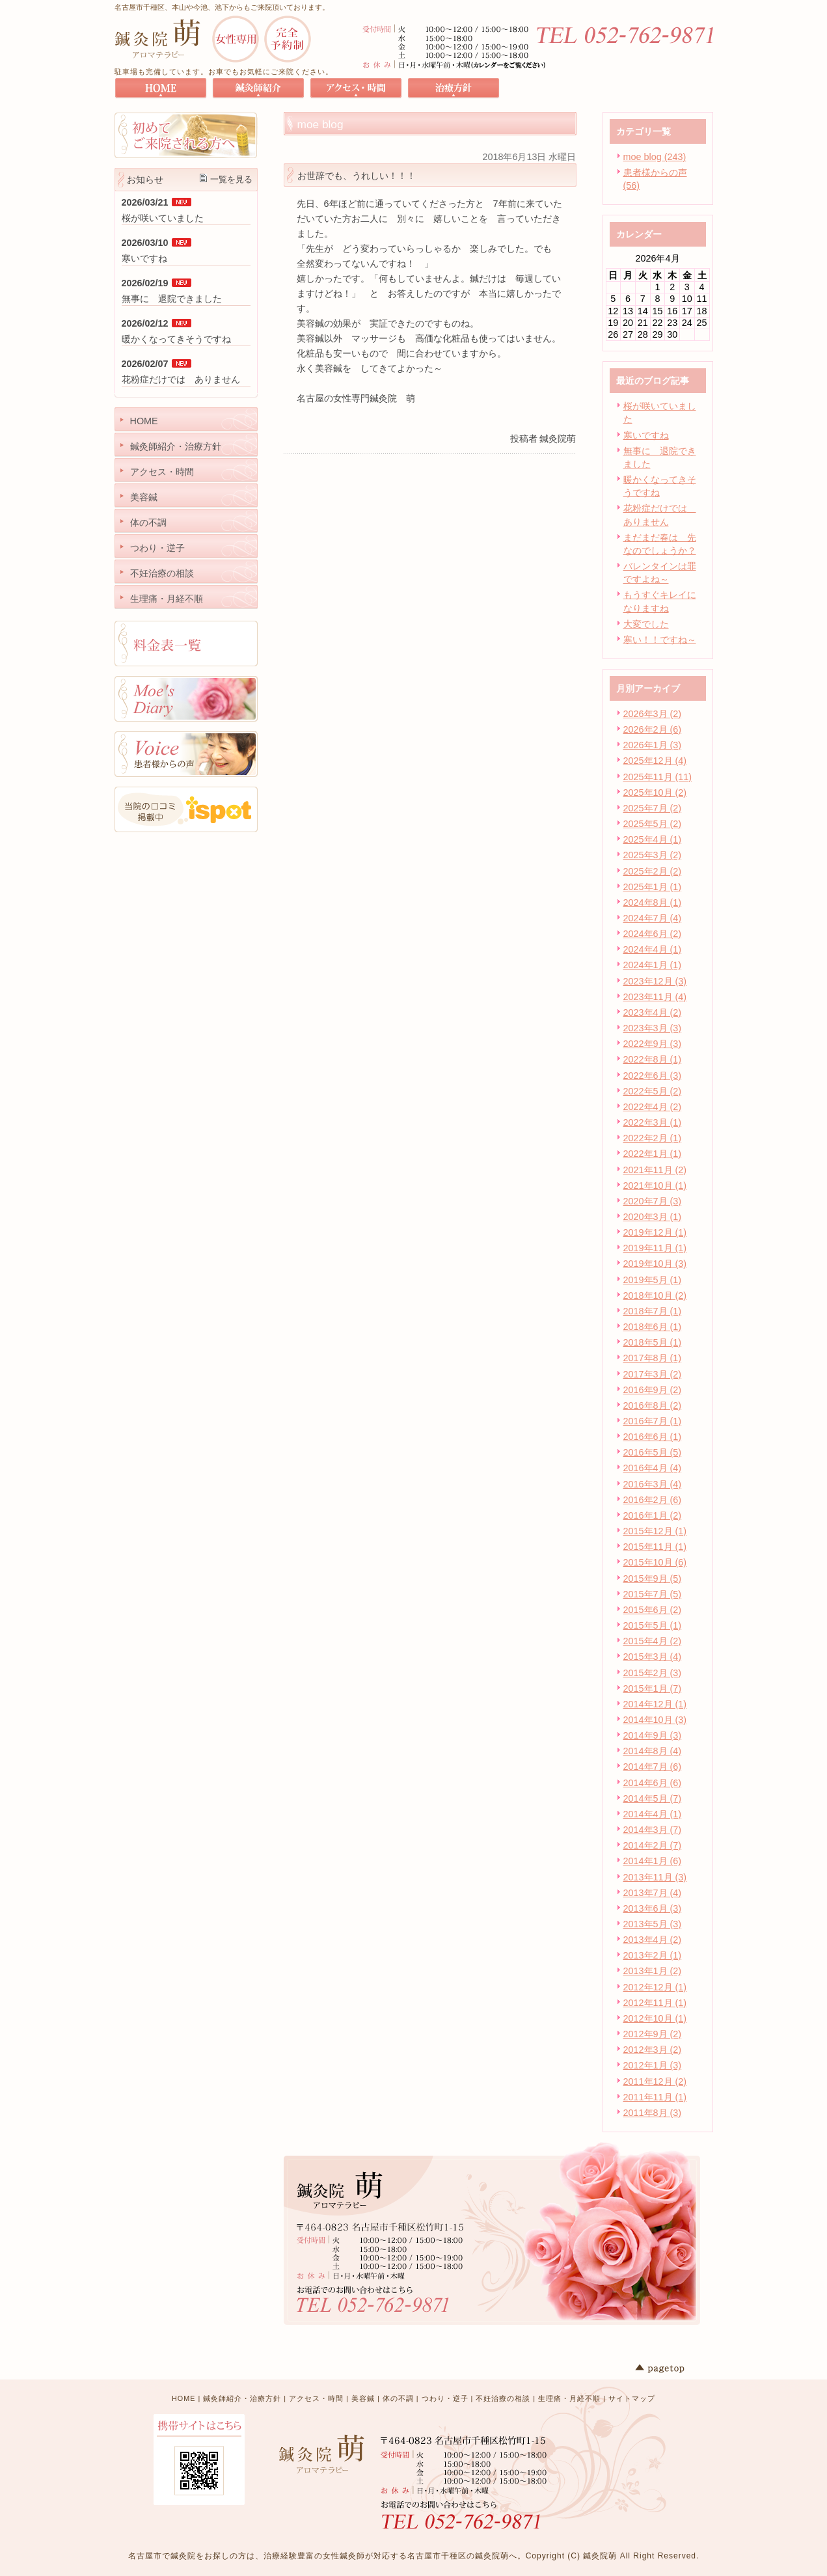  I want to click on 2014年6月 (6), so click(652, 1783).